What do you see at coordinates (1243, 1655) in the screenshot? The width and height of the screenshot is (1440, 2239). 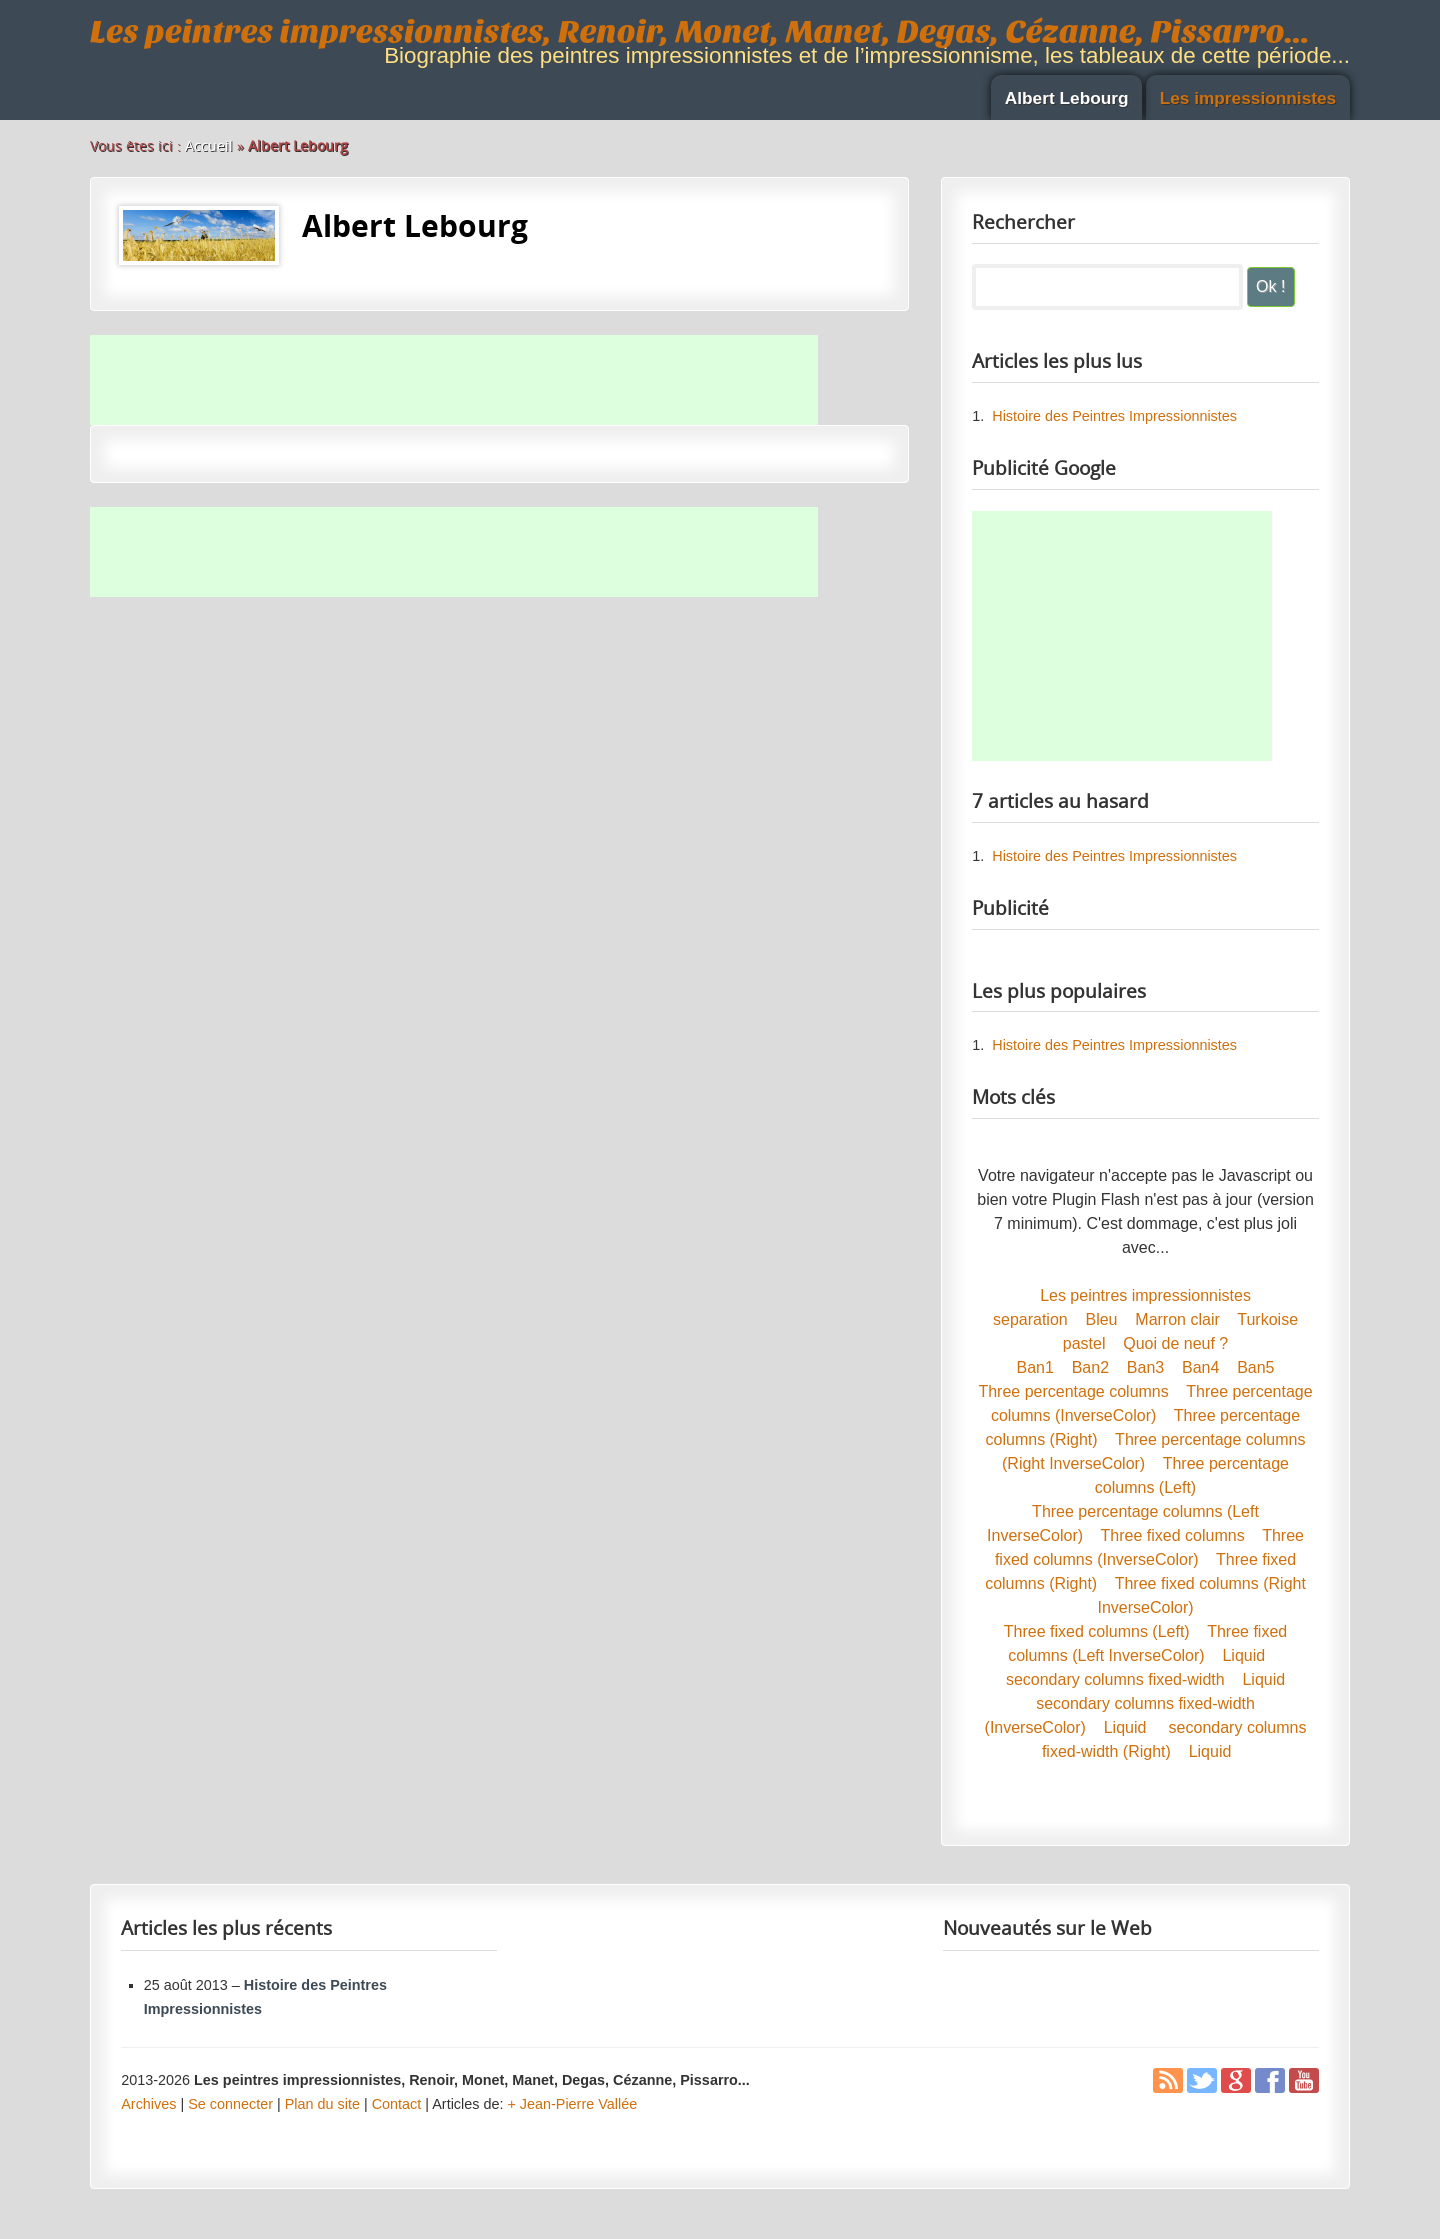 I see `Liquid` at bounding box center [1243, 1655].